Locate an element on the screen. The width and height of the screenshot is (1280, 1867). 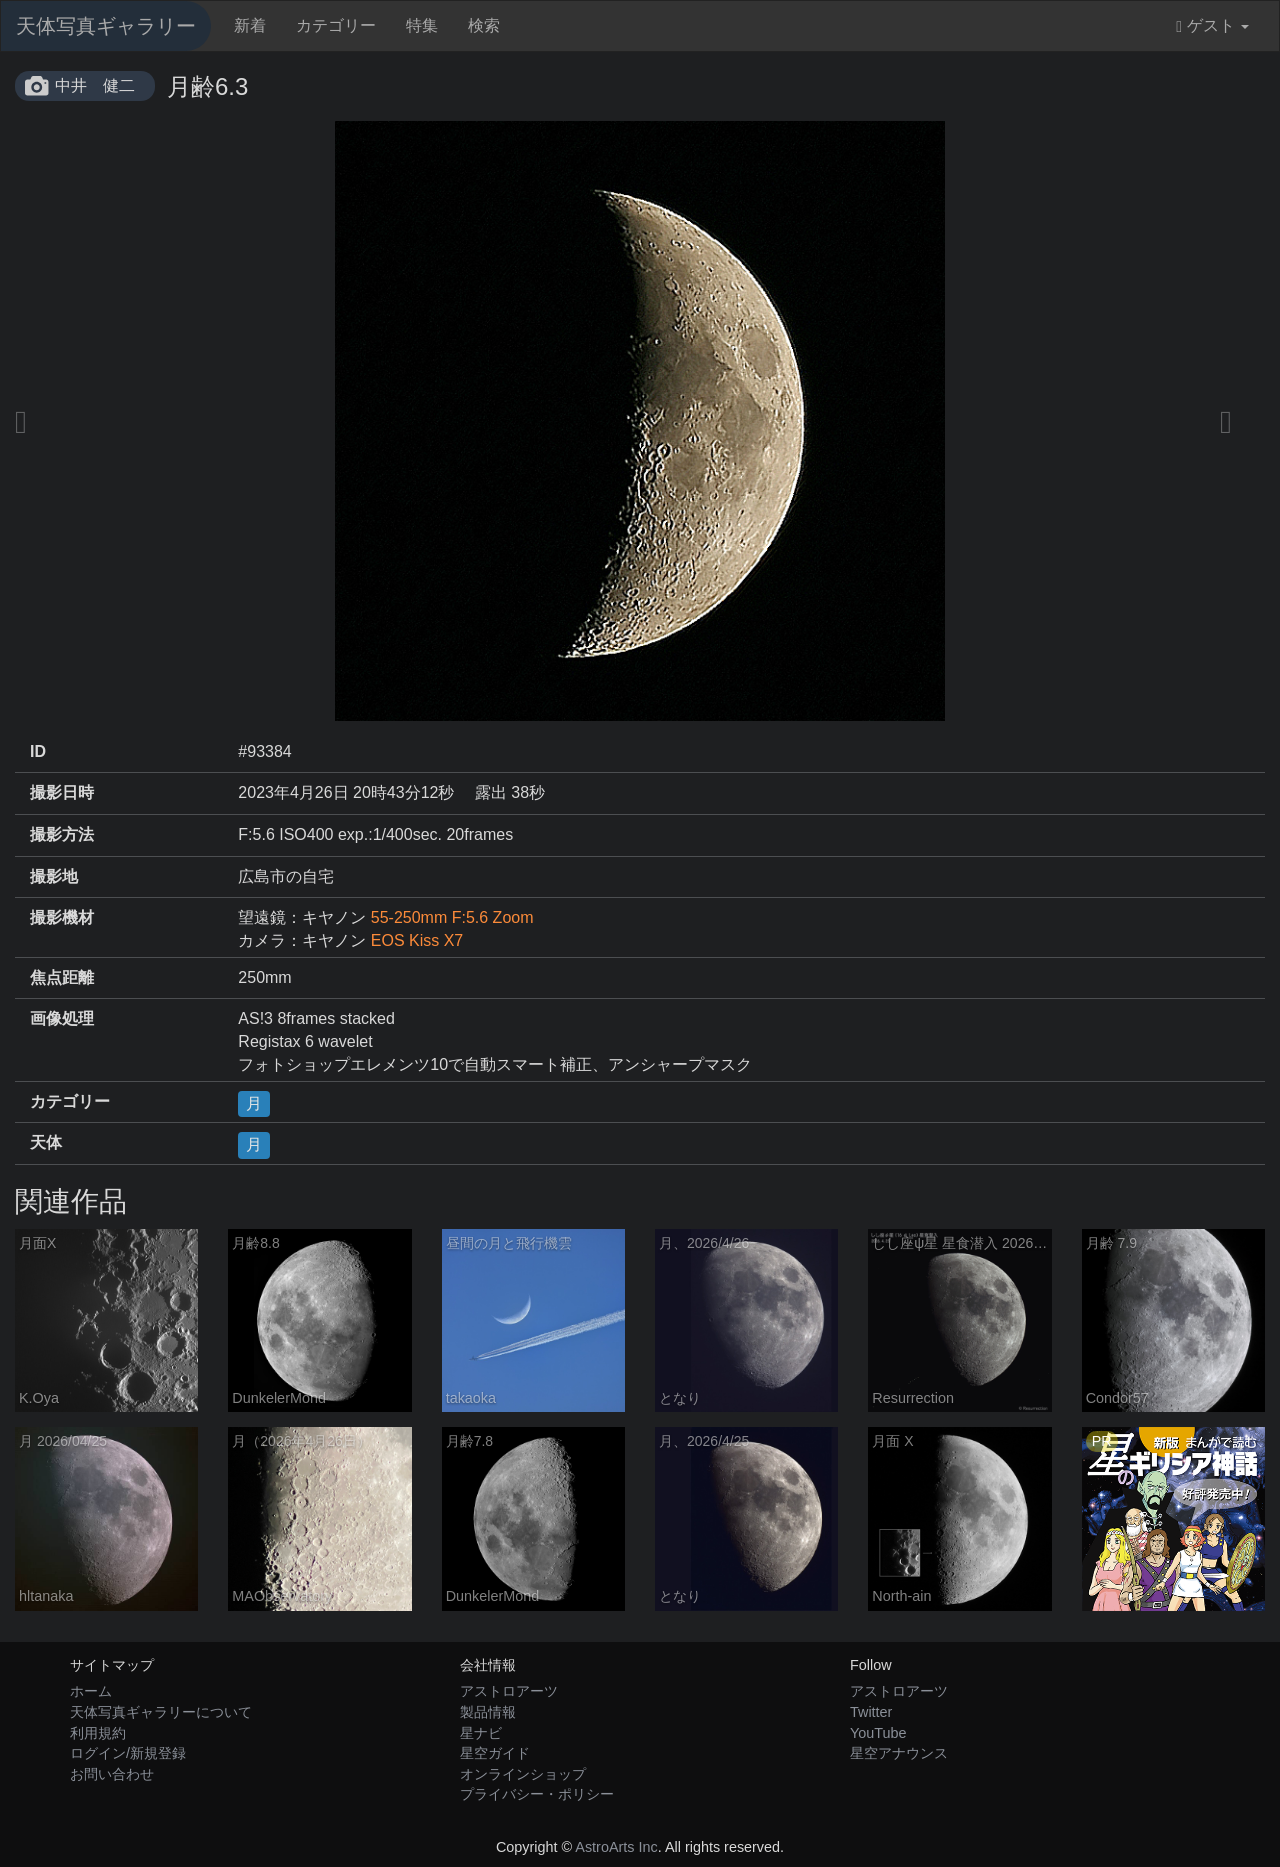
中井 健二 is located at coordinates (95, 85).